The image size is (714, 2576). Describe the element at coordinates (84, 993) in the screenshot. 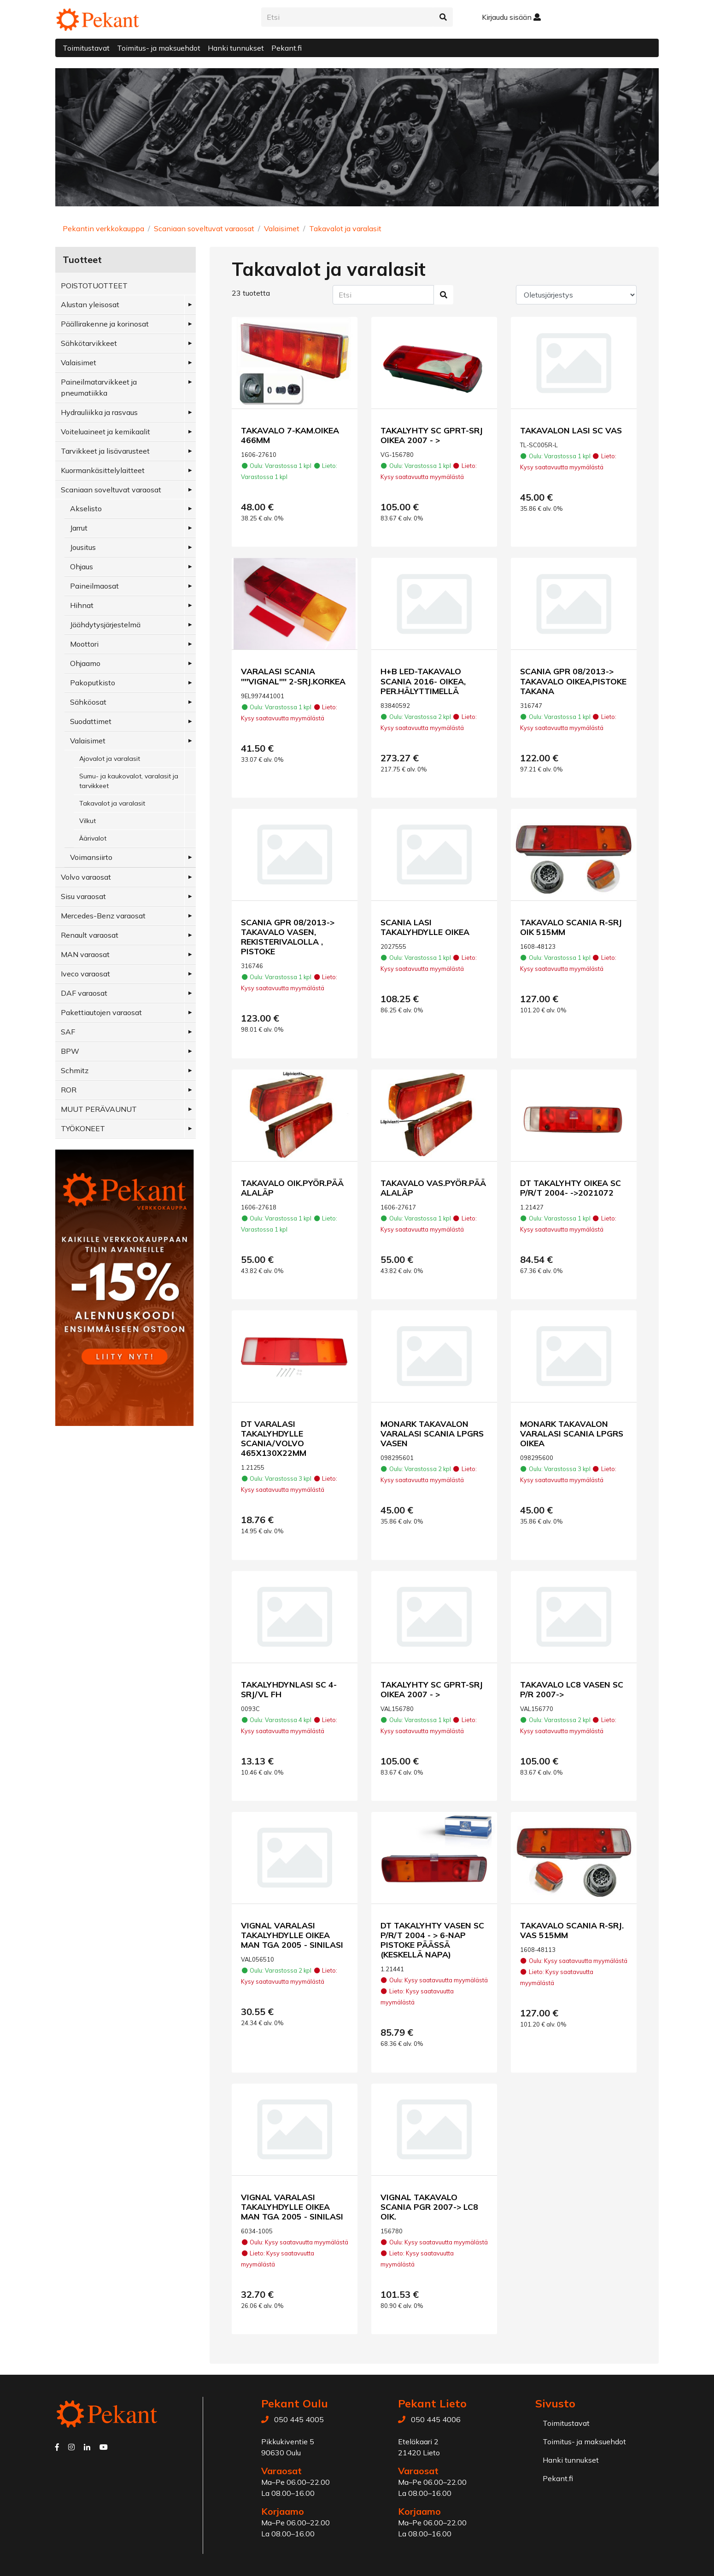

I see `DAF varaosat` at that location.